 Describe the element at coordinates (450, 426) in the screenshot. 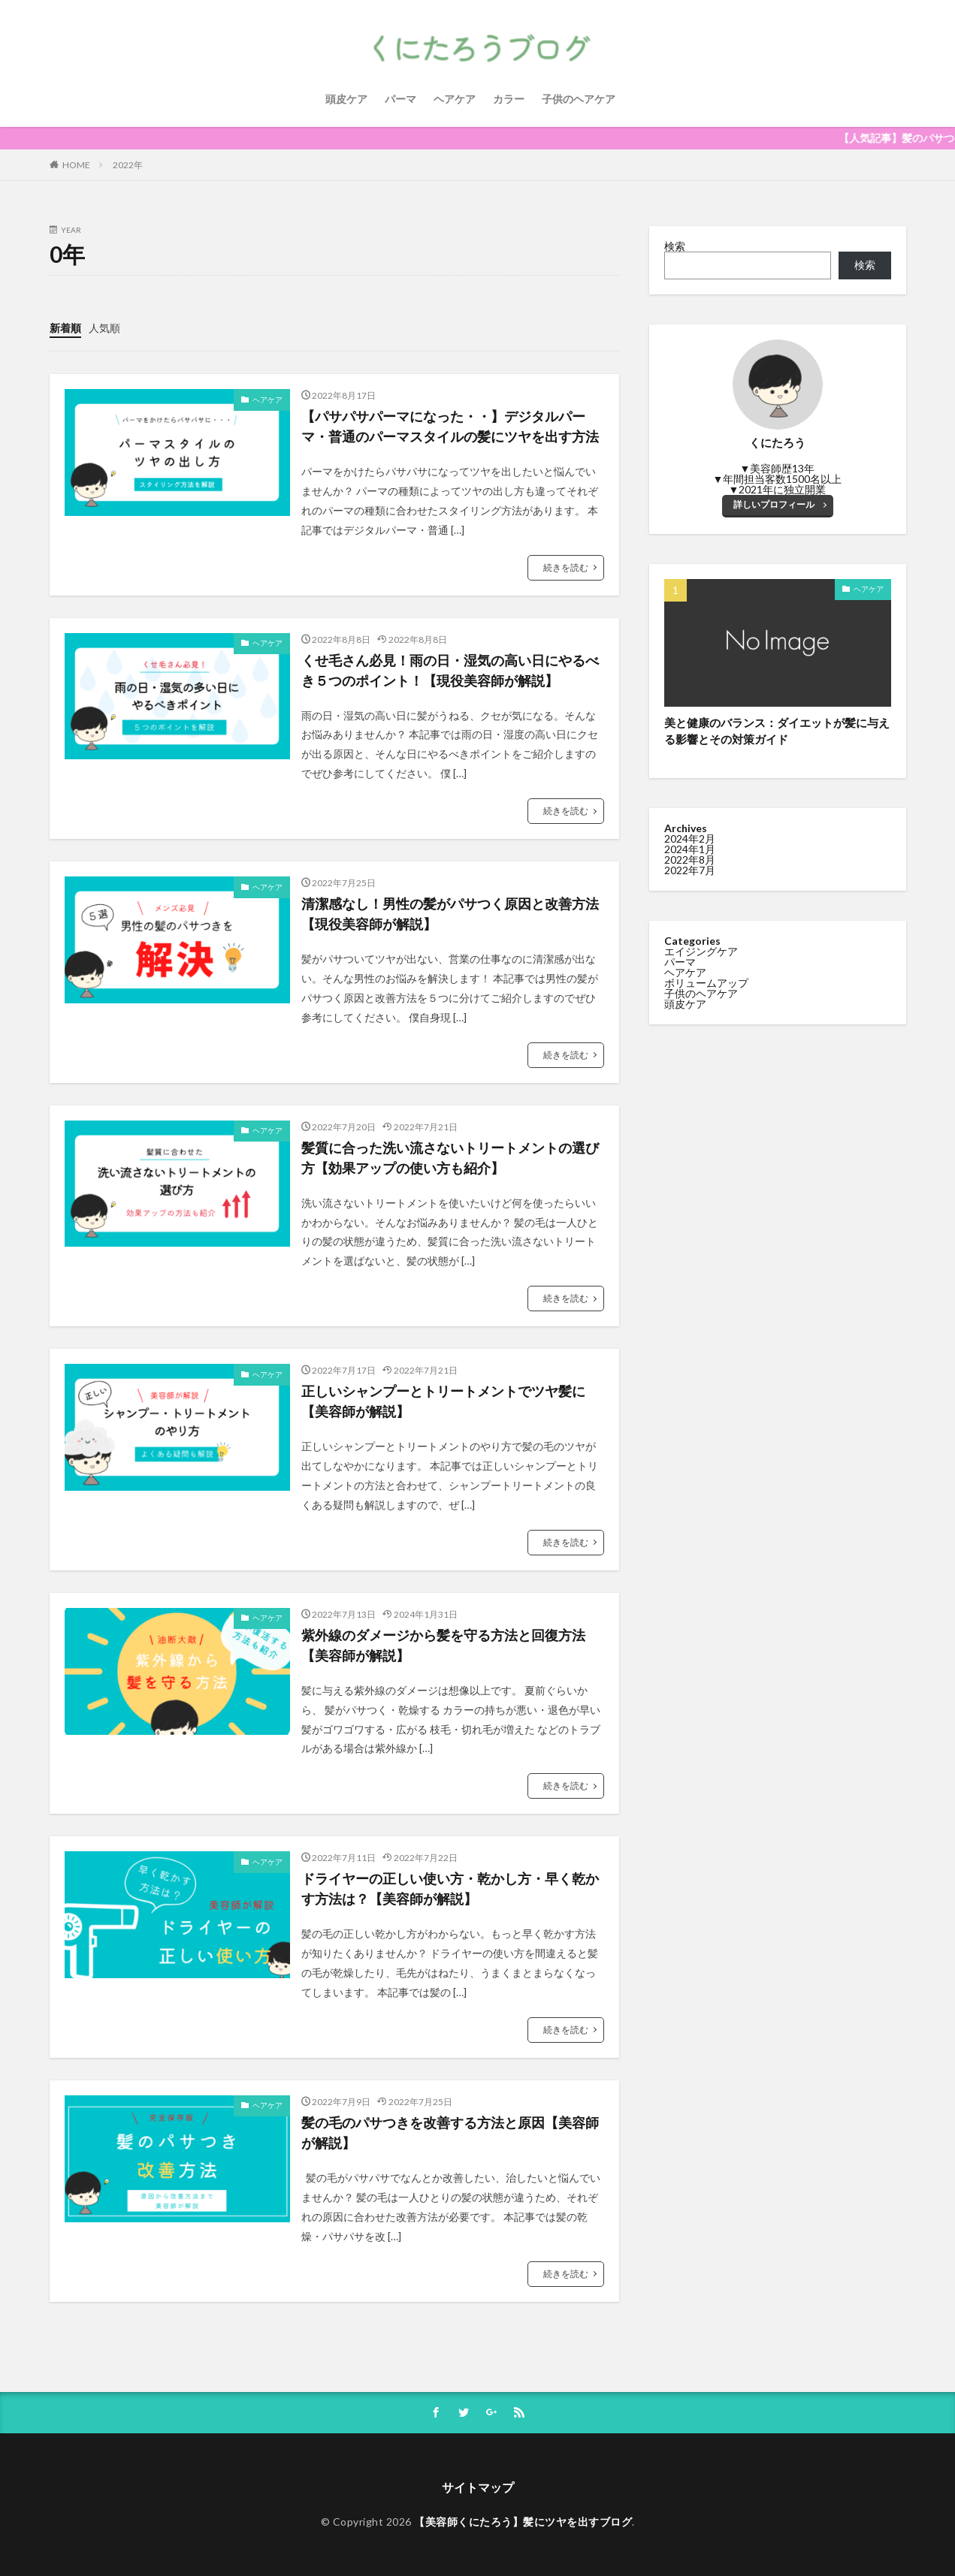

I see `【パサパサパーマになった・・】デジタルパーマ・普通のパーマスタイルの髪にツヤを出す方法` at that location.